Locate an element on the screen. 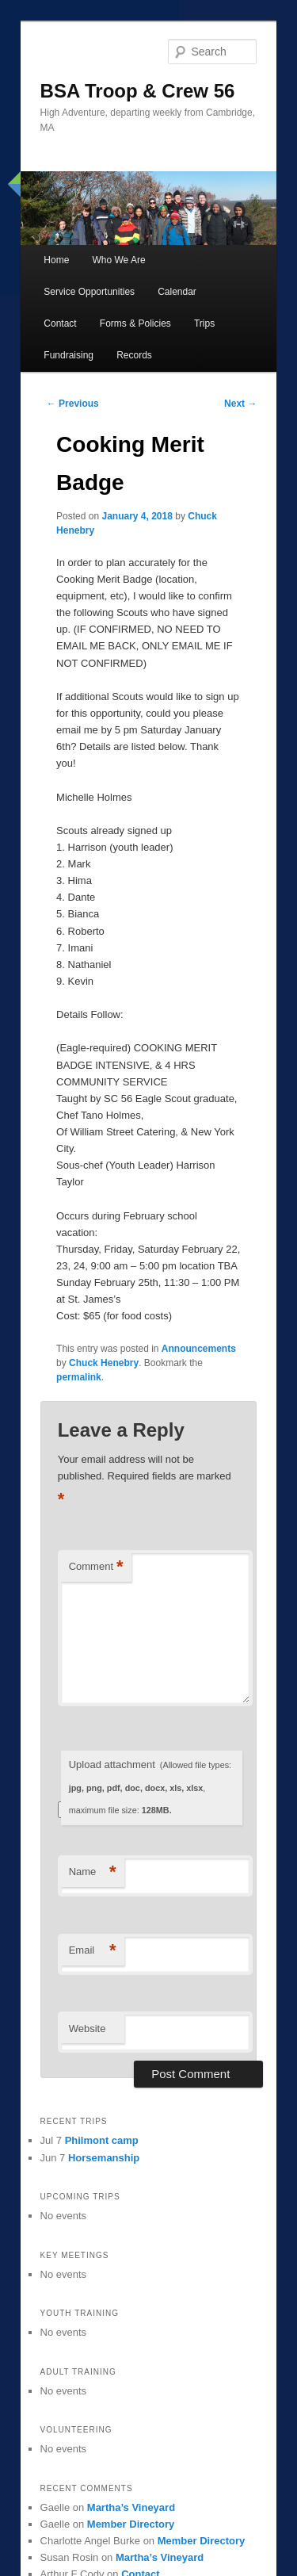  Website is located at coordinates (87, 2028).